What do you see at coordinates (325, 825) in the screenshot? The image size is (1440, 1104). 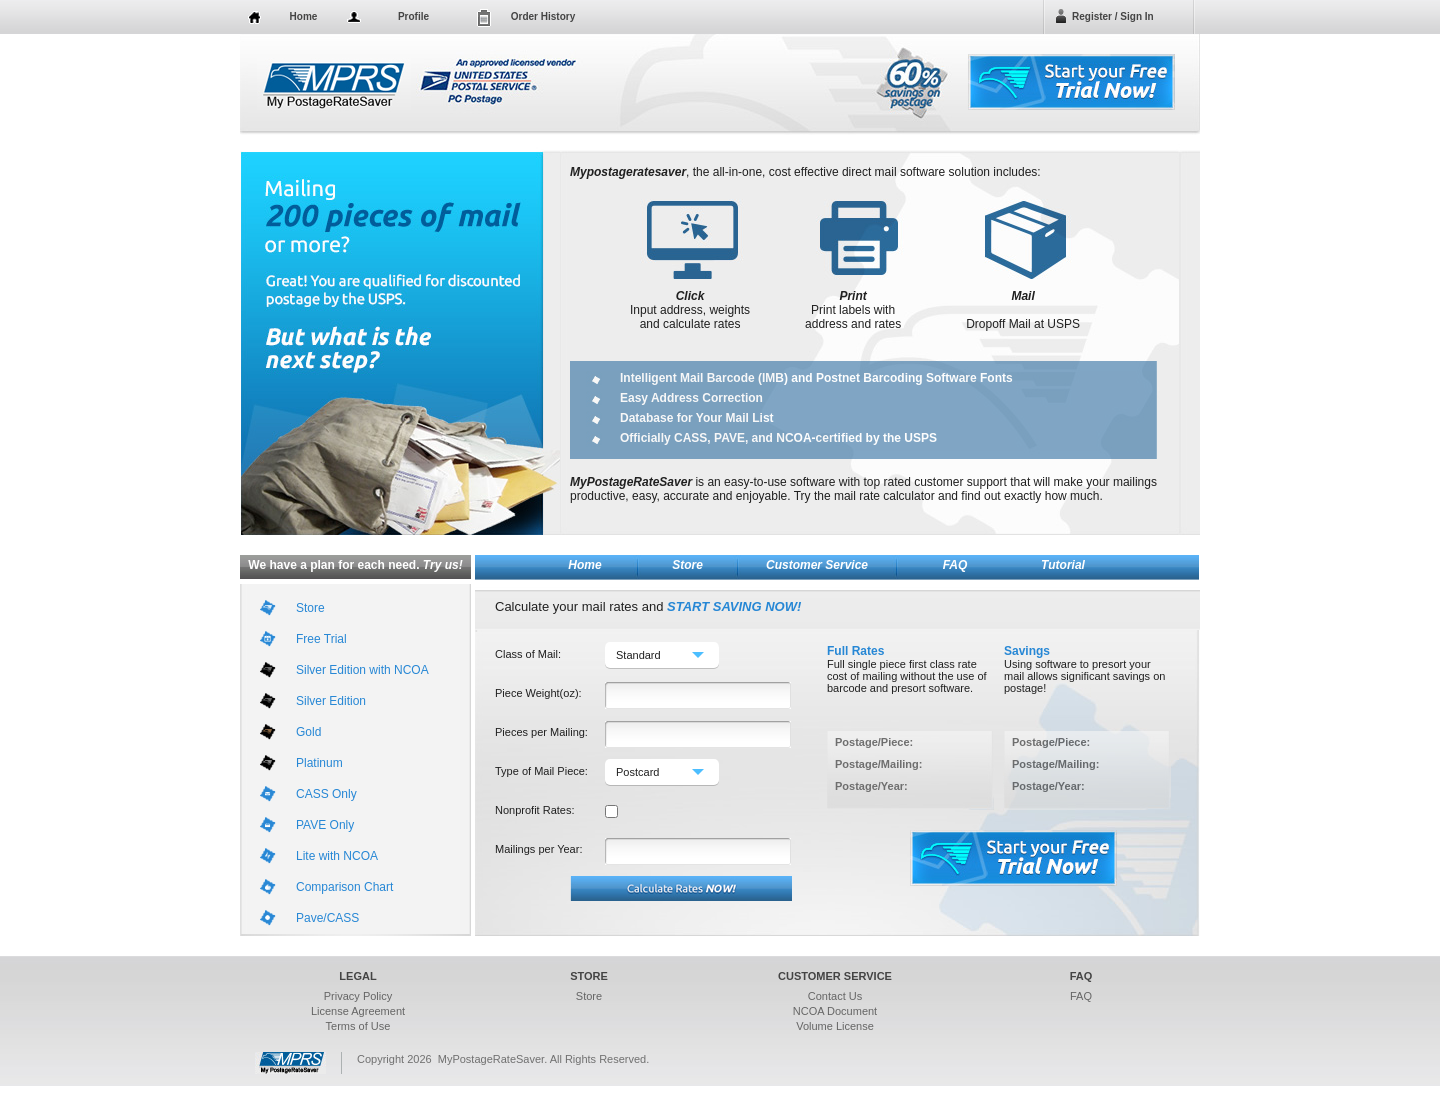 I see `PAVE Only` at bounding box center [325, 825].